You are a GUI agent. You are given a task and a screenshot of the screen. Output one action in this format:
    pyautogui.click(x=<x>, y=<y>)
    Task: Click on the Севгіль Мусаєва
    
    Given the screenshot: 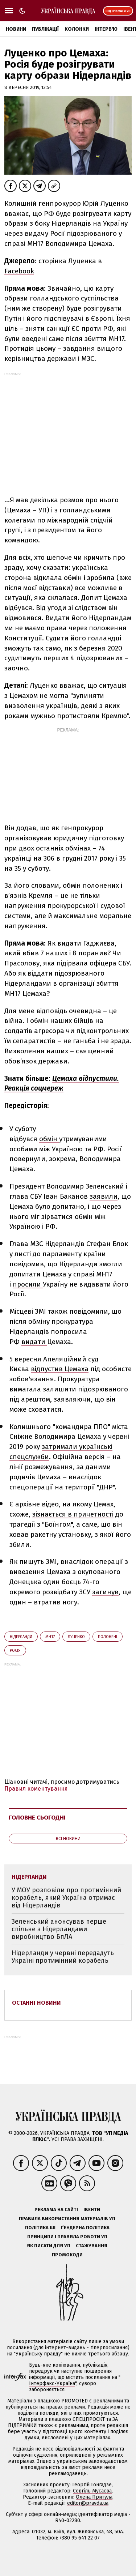 What is the action you would take?
    pyautogui.click(x=92, y=2491)
    